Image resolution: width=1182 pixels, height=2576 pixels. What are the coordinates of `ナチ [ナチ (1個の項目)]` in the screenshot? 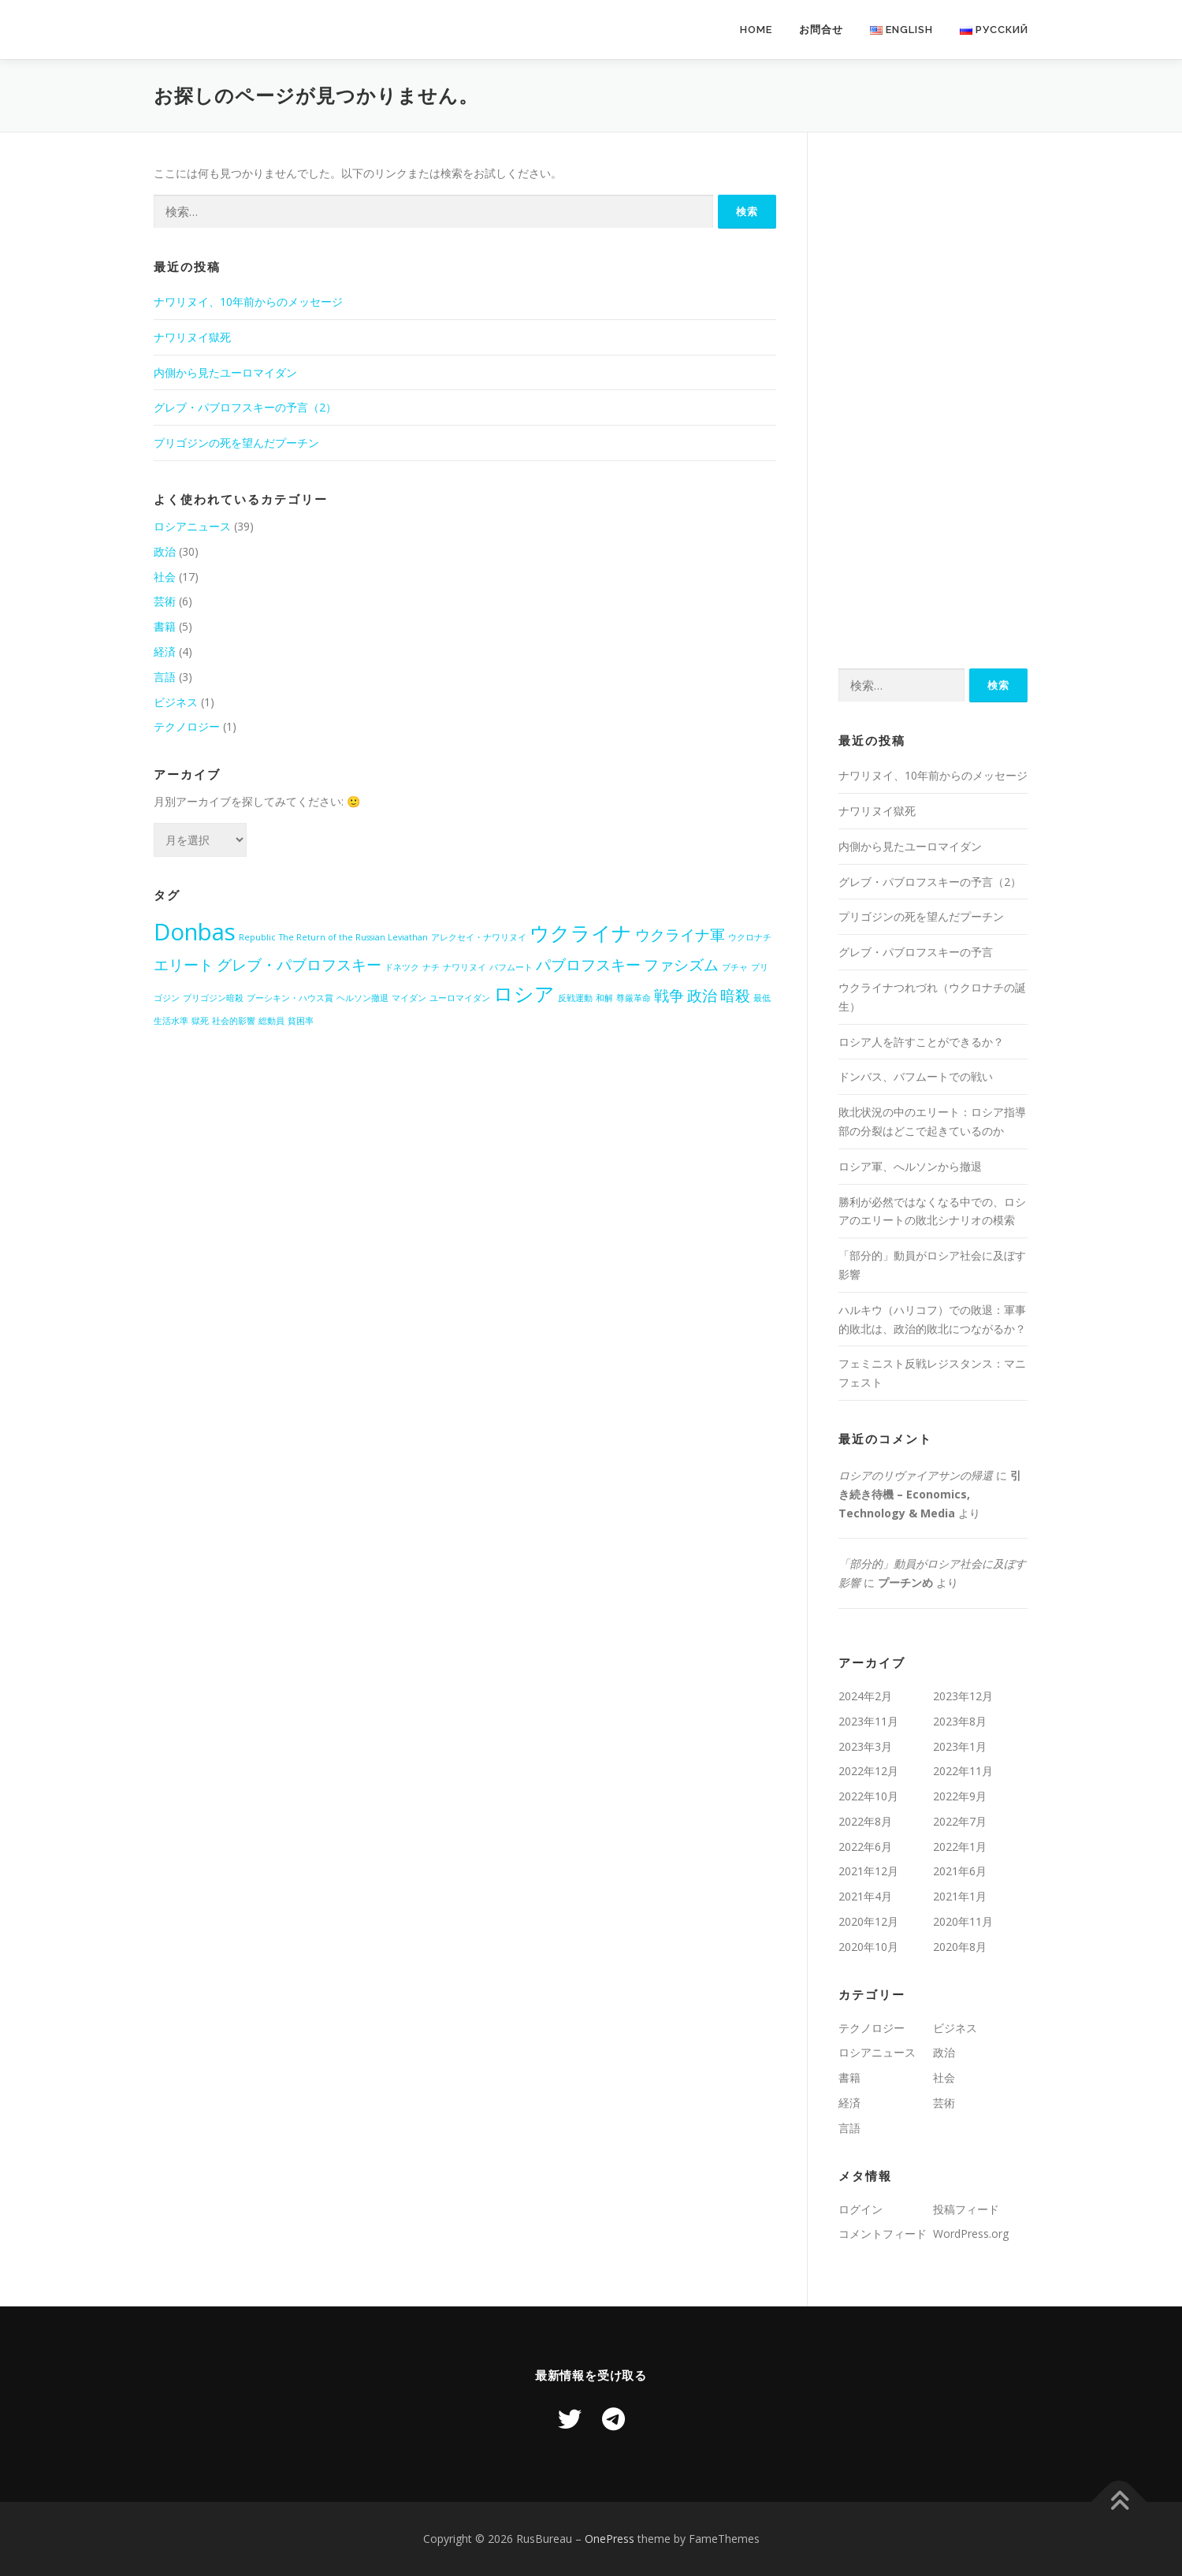 It's located at (431, 967).